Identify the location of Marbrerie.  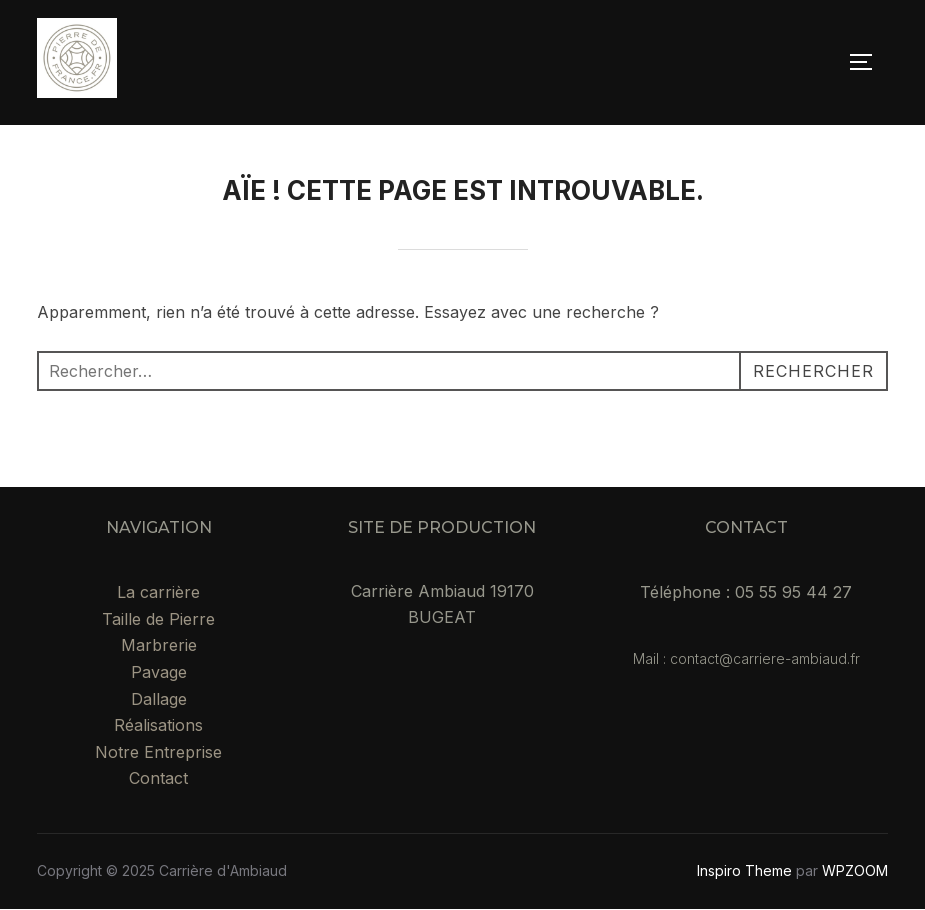
(159, 645).